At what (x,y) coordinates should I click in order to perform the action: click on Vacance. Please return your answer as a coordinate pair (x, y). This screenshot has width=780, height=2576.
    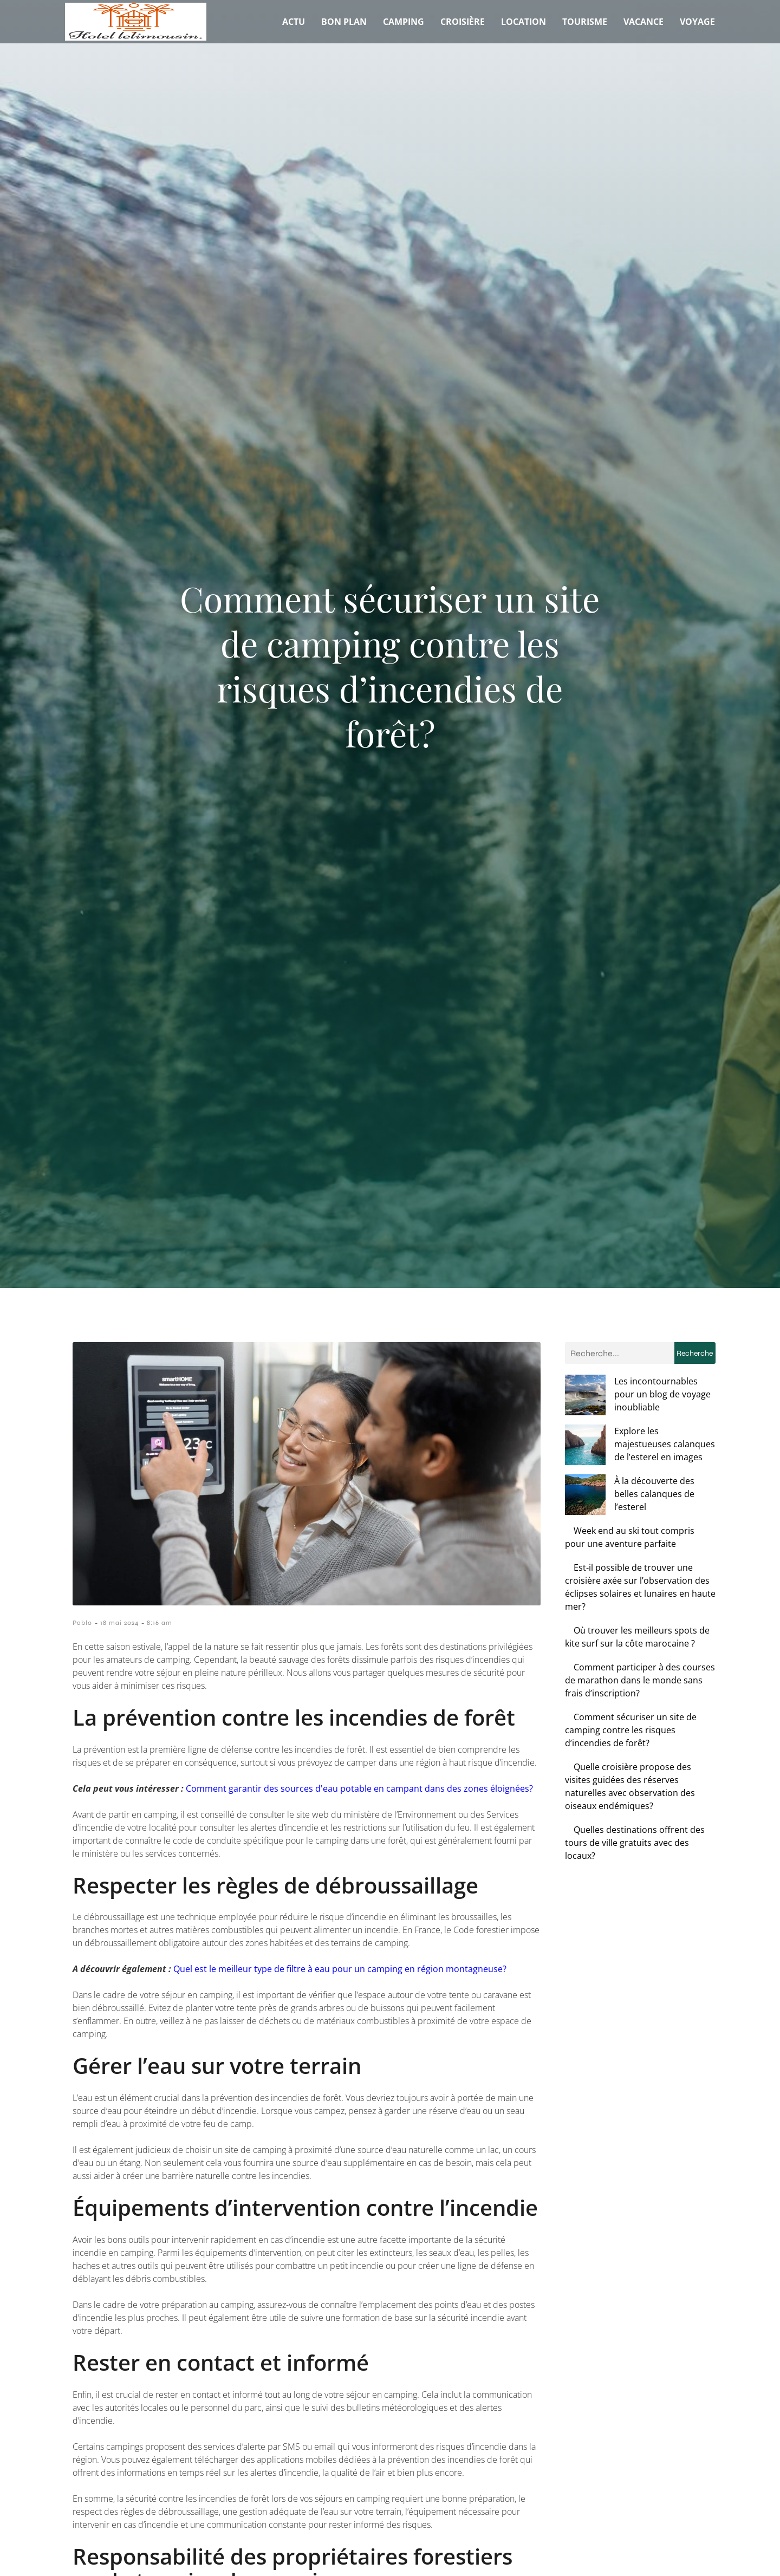
    Looking at the image, I should click on (643, 22).